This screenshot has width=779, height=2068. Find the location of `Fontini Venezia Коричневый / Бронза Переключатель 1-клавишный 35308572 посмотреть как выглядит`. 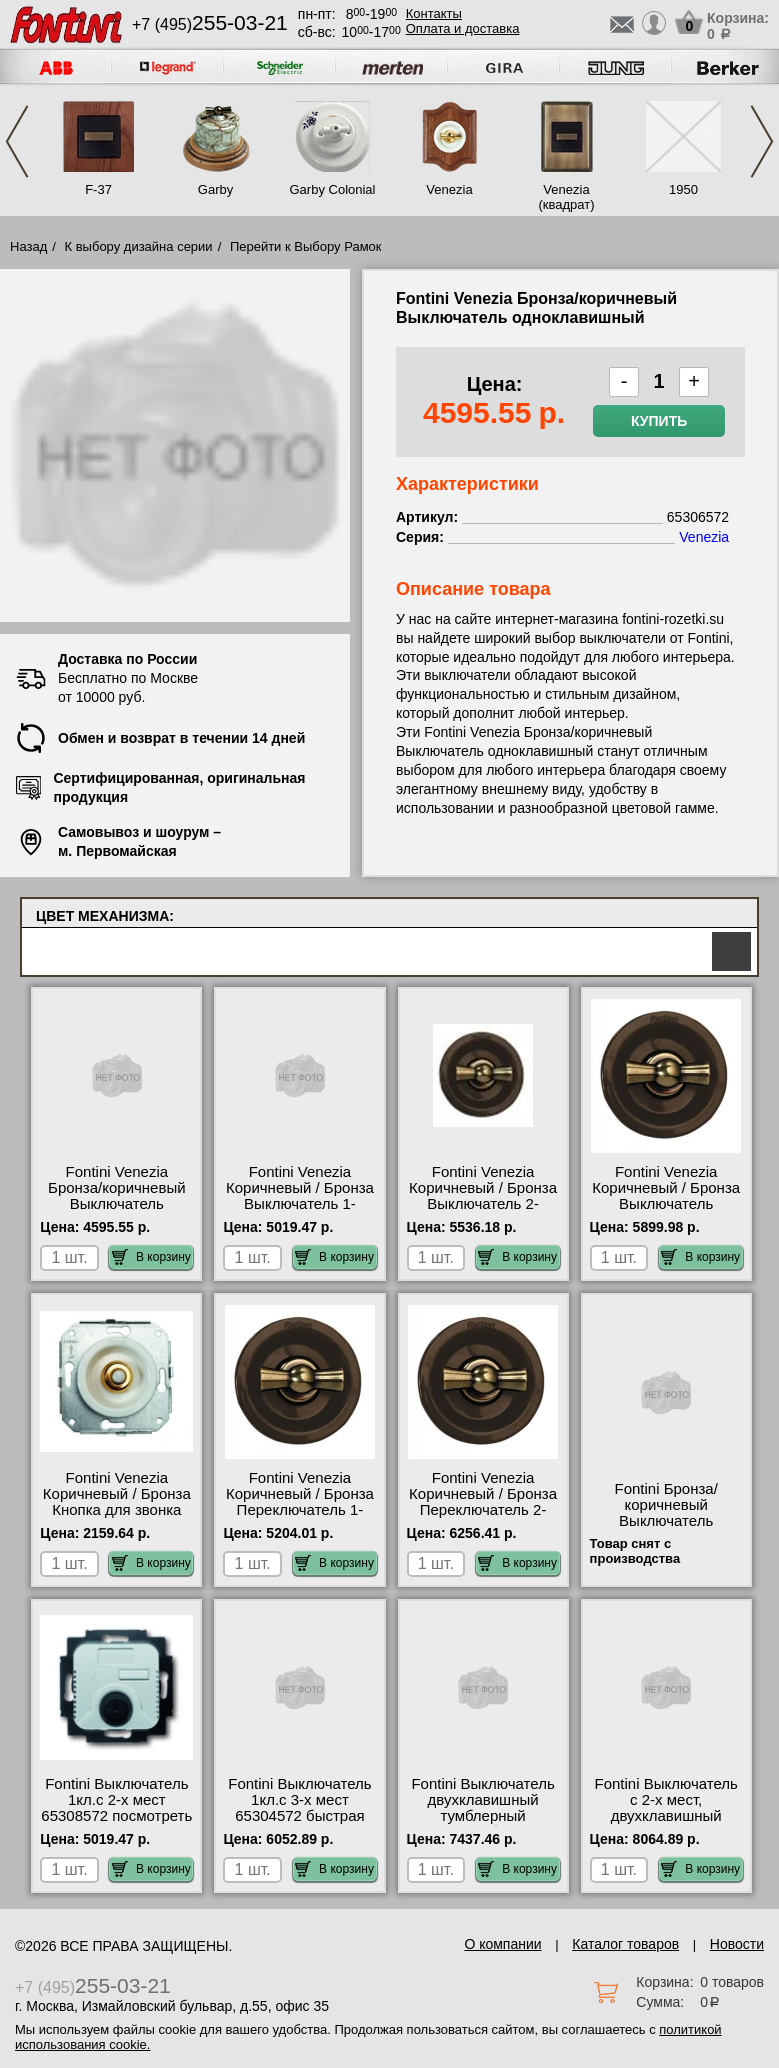

Fontini Venezia Коричневый / Бронза Переключатель 1-клавишный 35308572 посмотреть как выглядит is located at coordinates (300, 1518).